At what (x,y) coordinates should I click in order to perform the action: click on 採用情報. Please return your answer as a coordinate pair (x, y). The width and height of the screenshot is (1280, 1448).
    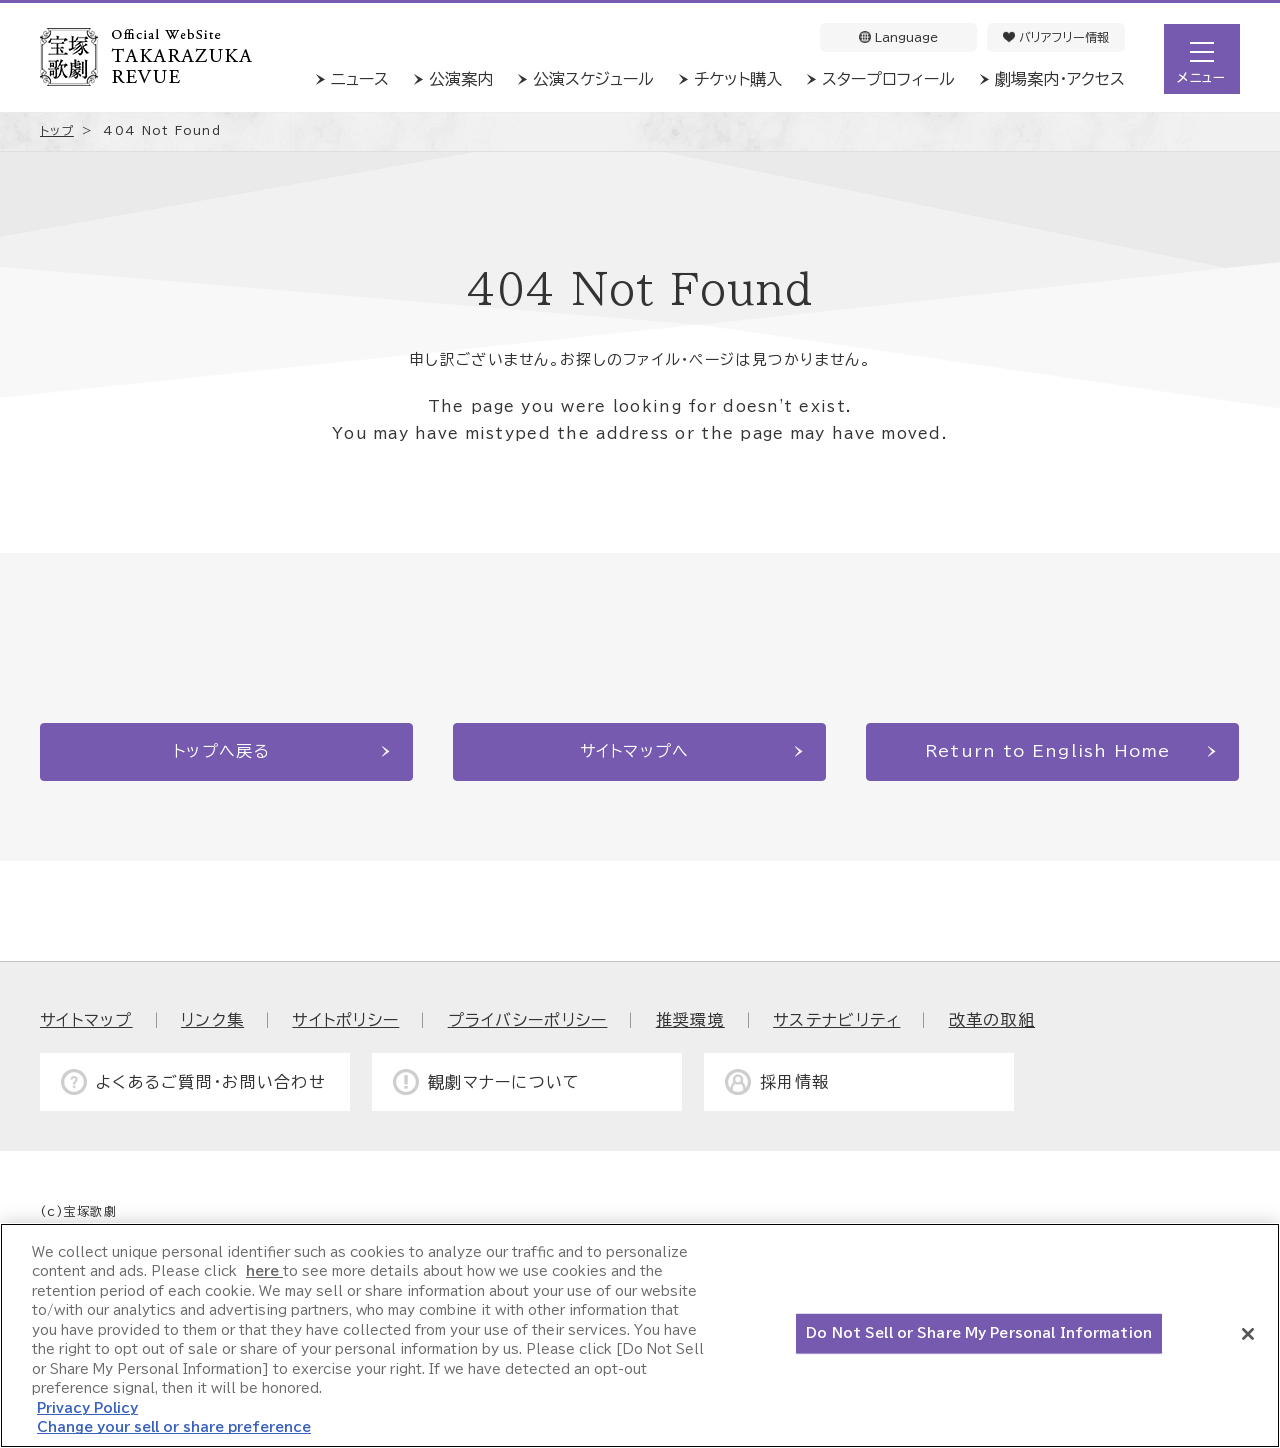
    Looking at the image, I should click on (794, 1082).